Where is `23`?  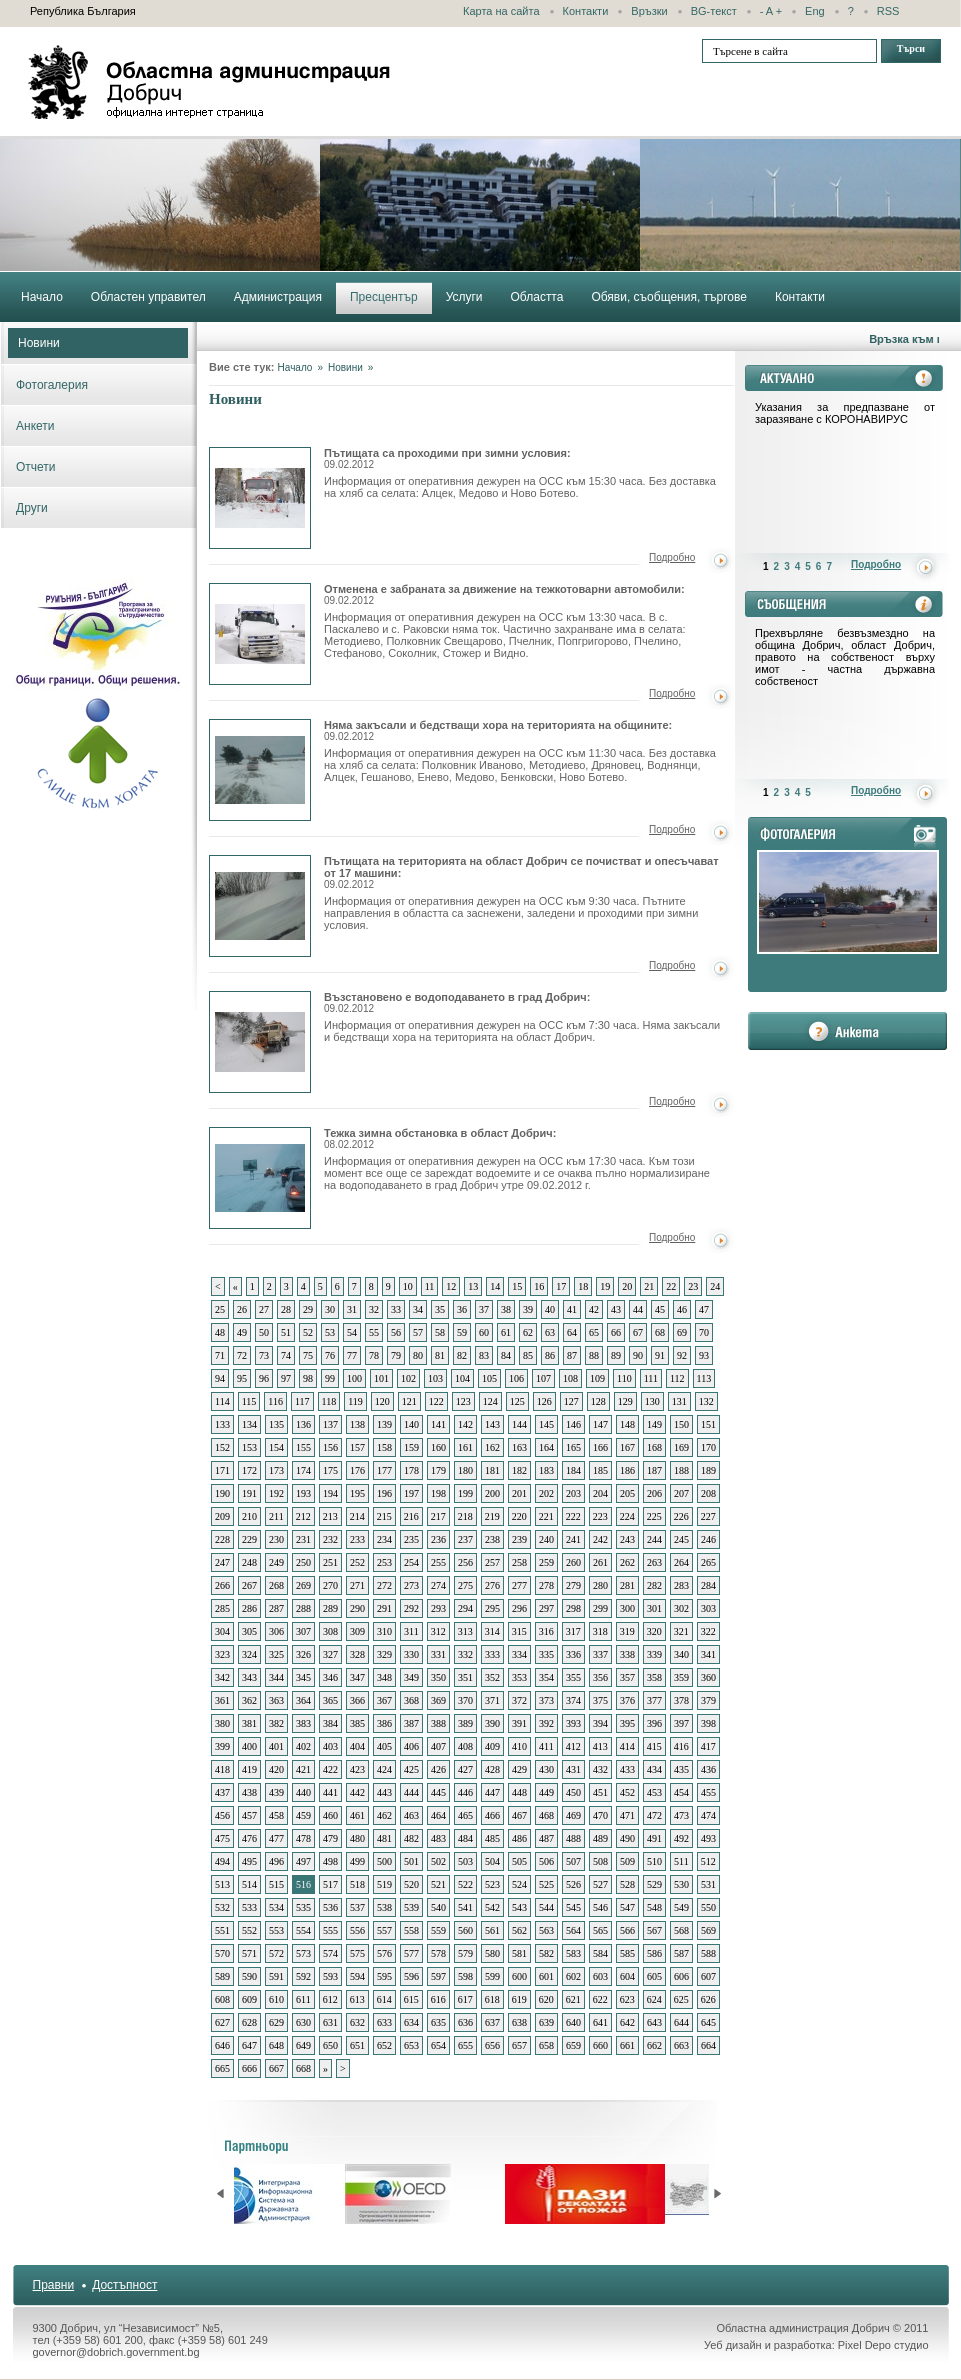 23 is located at coordinates (693, 1286).